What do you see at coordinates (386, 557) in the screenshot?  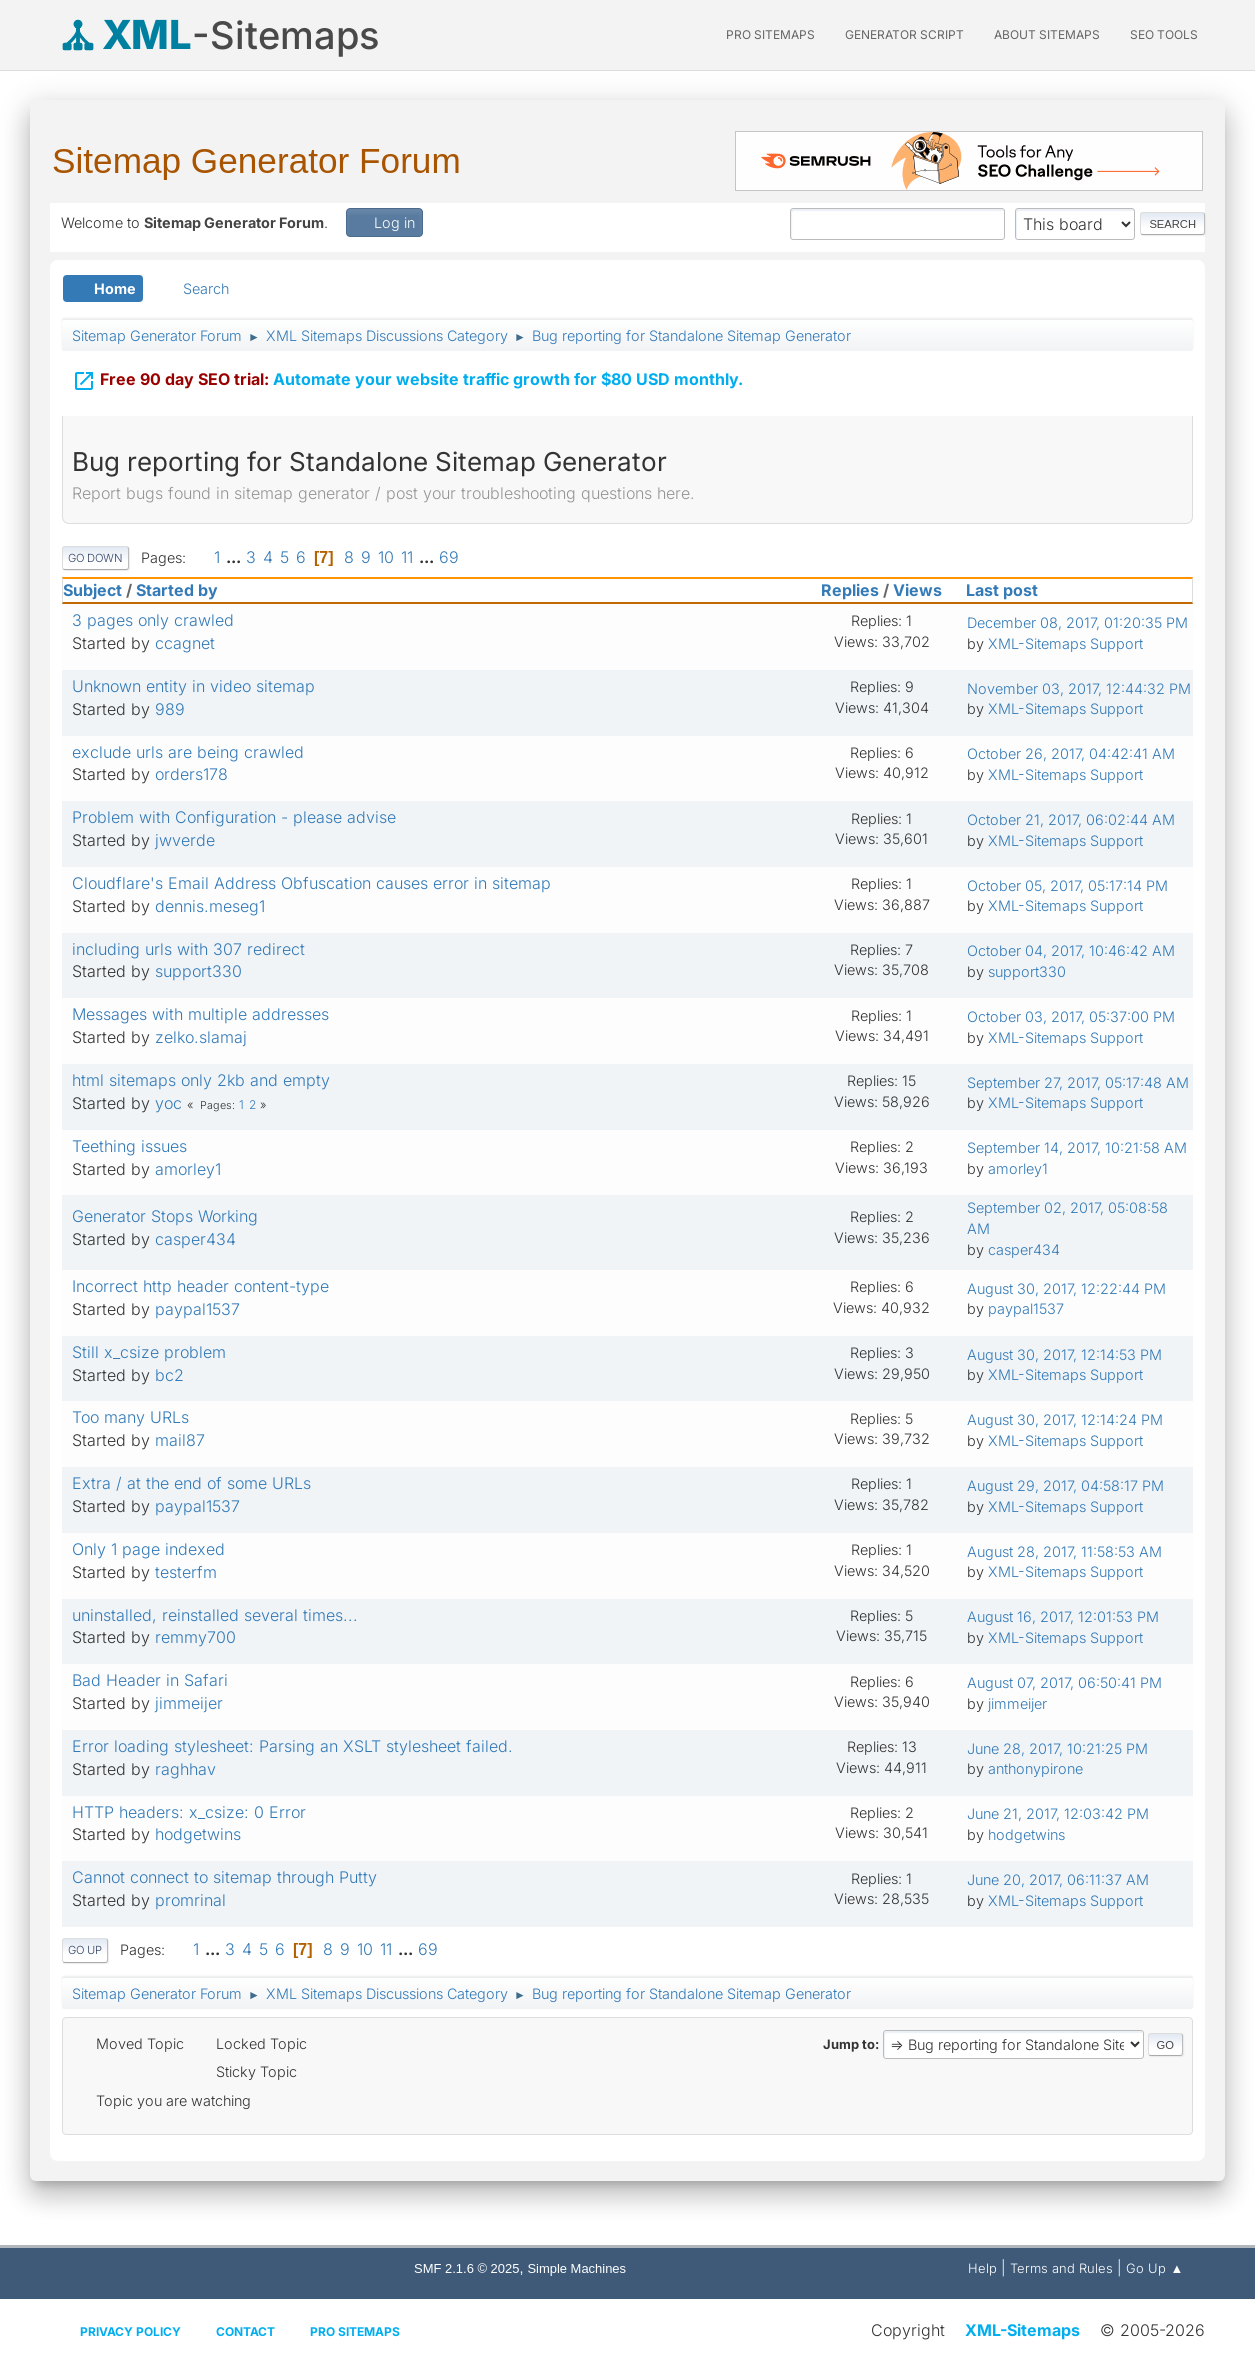 I see `10` at bounding box center [386, 557].